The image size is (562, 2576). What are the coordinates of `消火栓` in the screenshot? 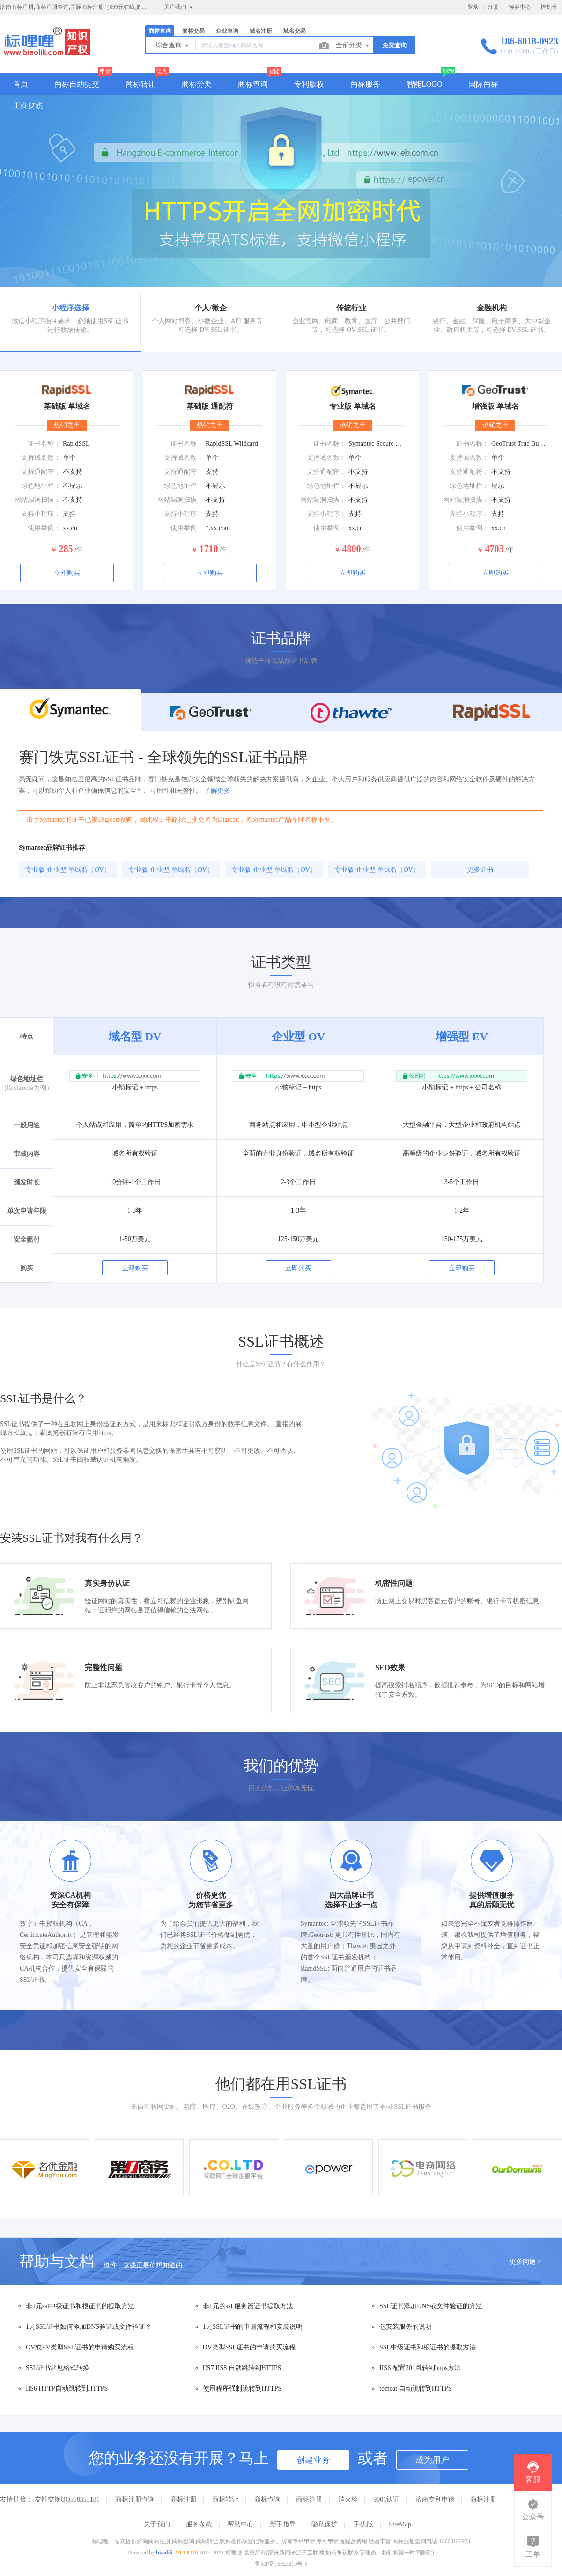 It's located at (348, 2499).